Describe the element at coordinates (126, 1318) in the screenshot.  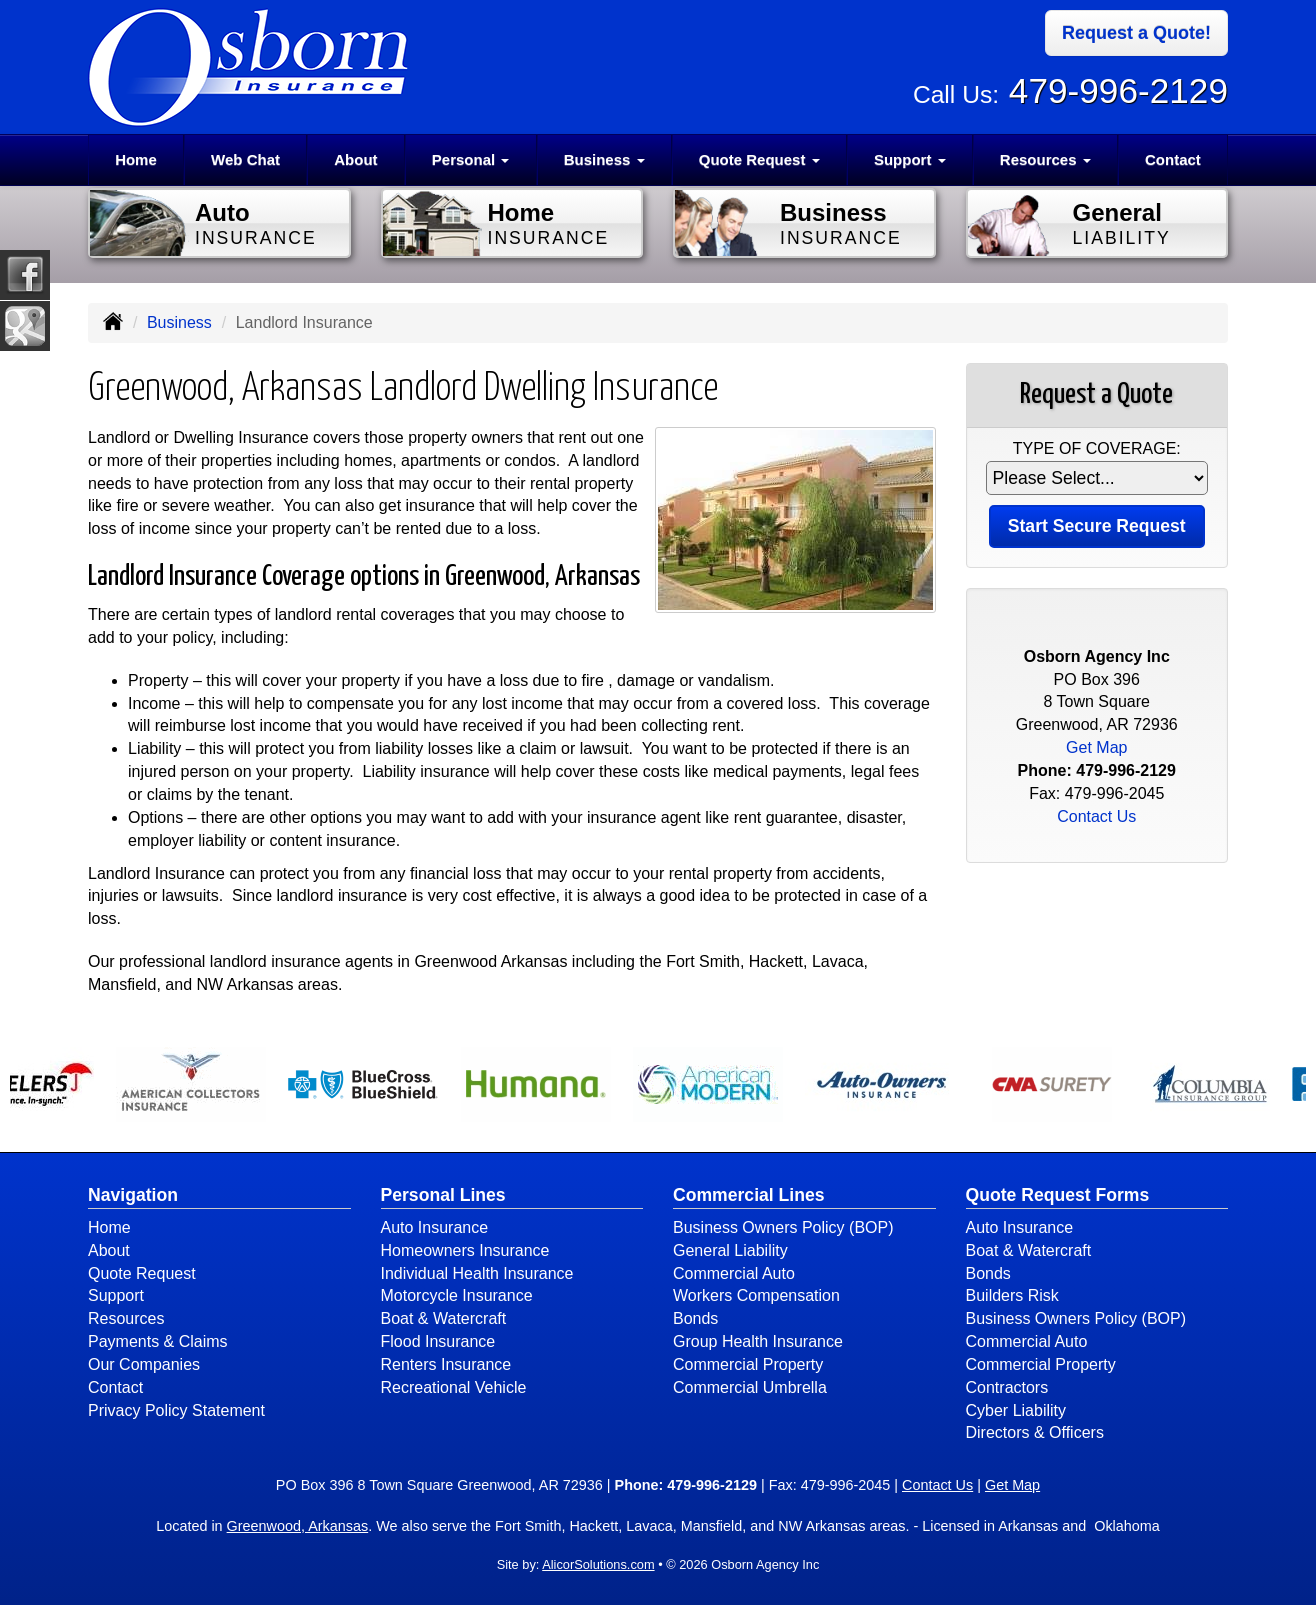
I see `Resources` at that location.